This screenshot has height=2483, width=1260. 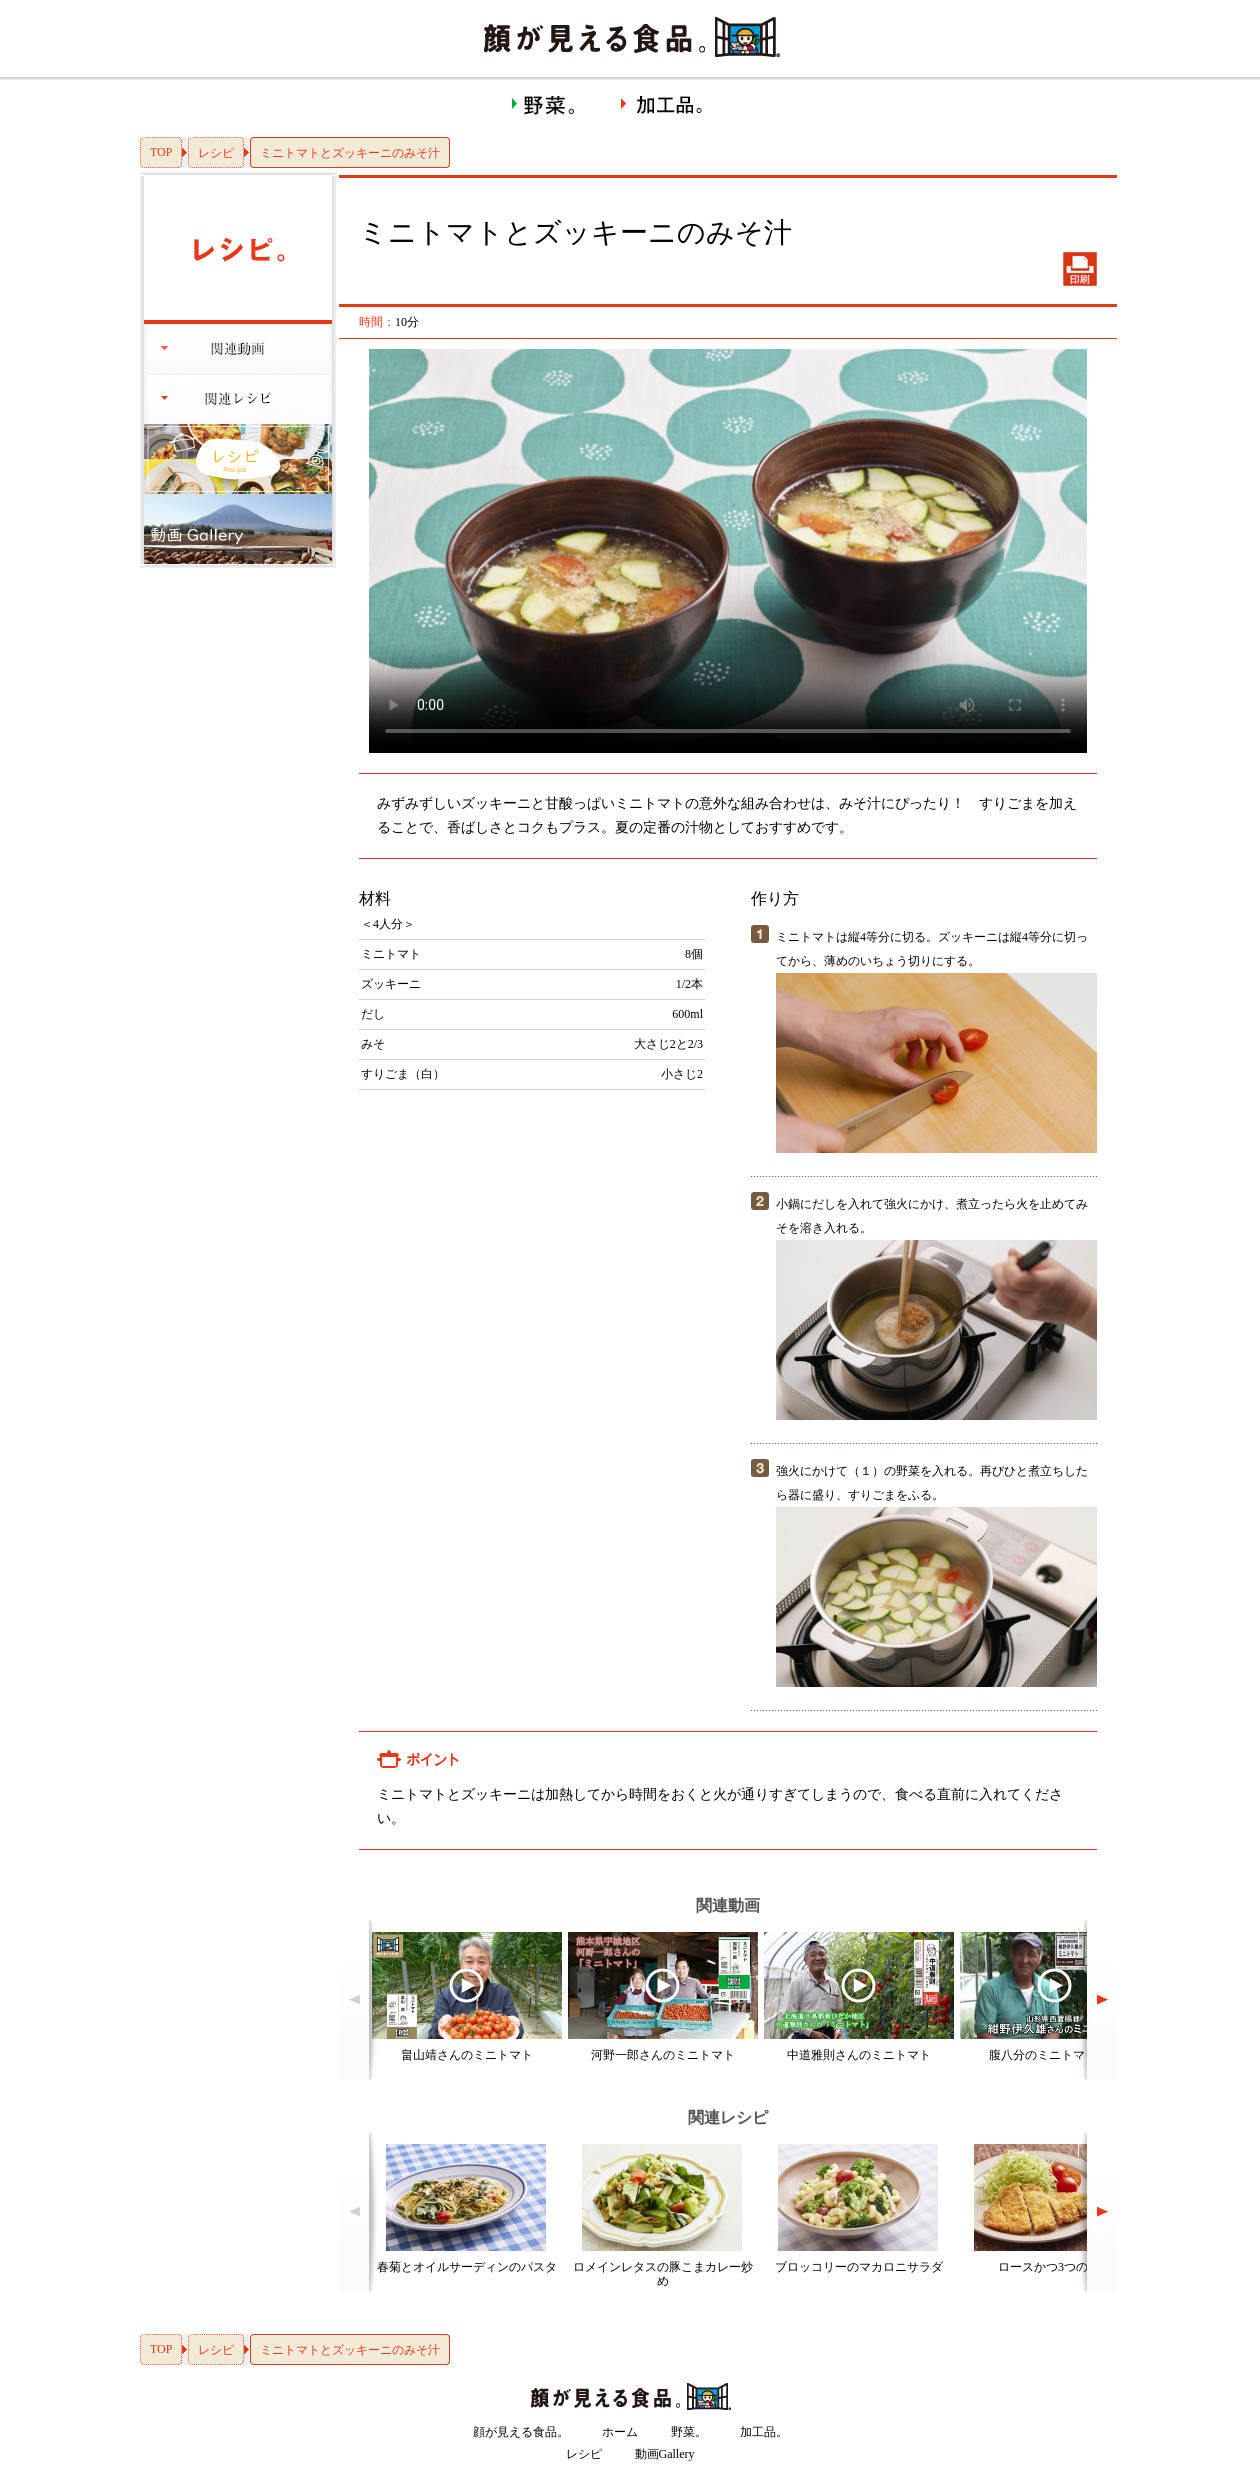 I want to click on ブロッコリーのマカロニサラダ, so click(x=859, y=2267).